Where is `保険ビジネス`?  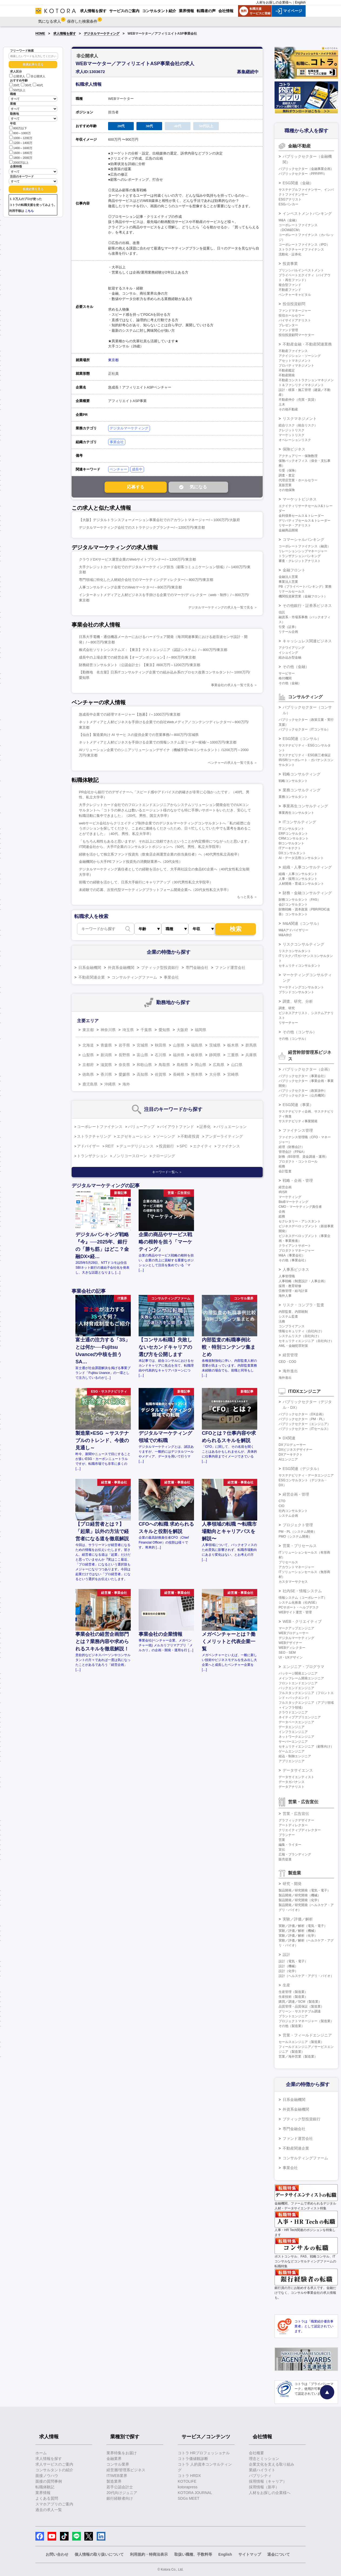
保険ビジネス is located at coordinates (294, 449).